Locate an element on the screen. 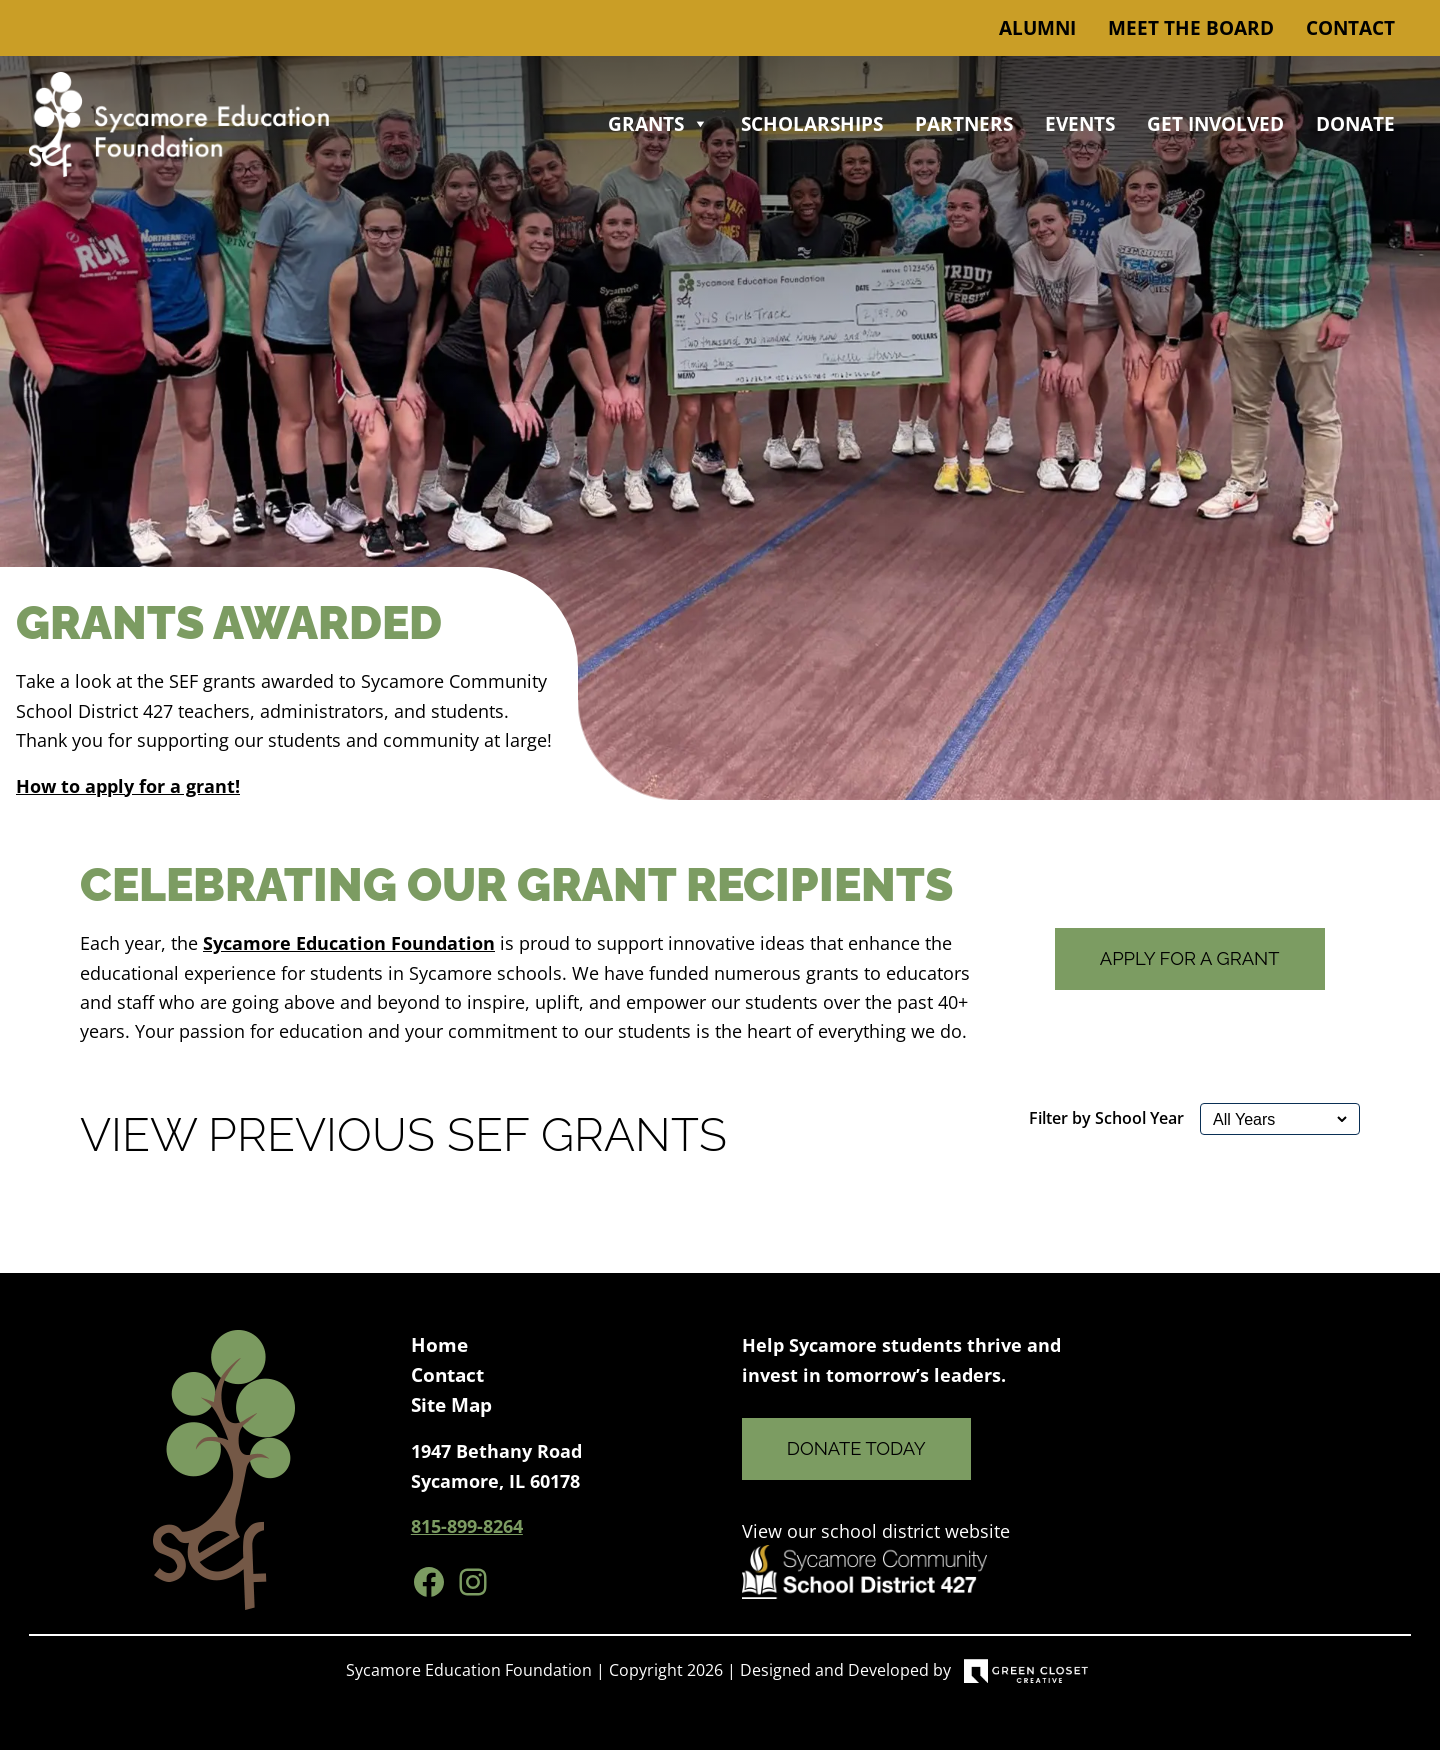 This screenshot has height=1750, width=1440. Home is located at coordinates (439, 1345).